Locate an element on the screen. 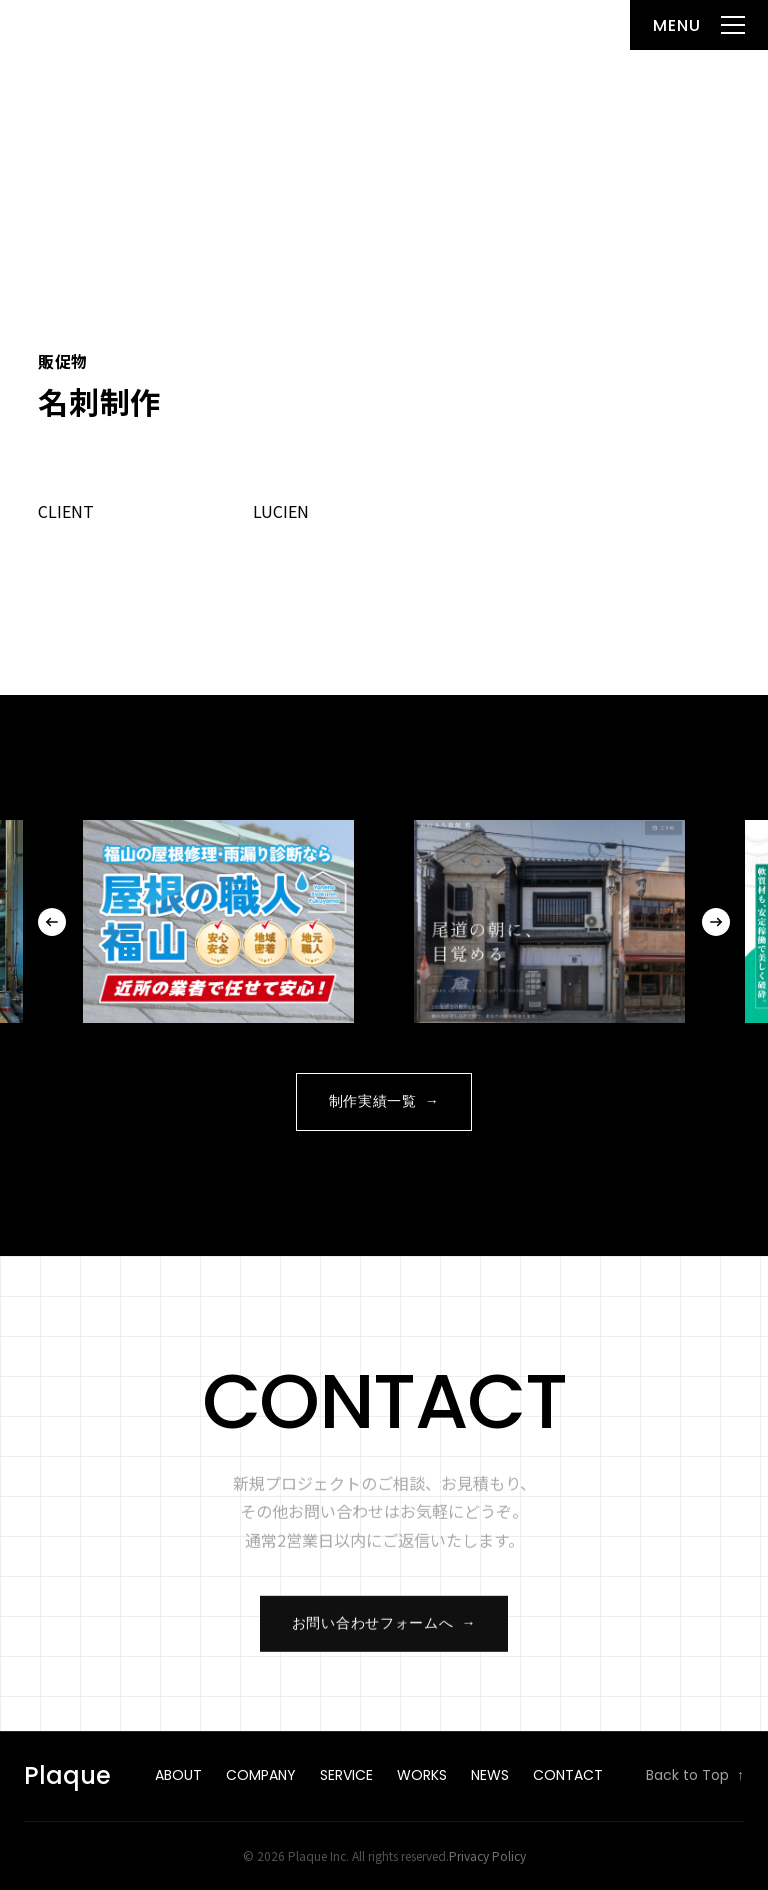 This screenshot has height=1890, width=768. Next is located at coordinates (716, 922).